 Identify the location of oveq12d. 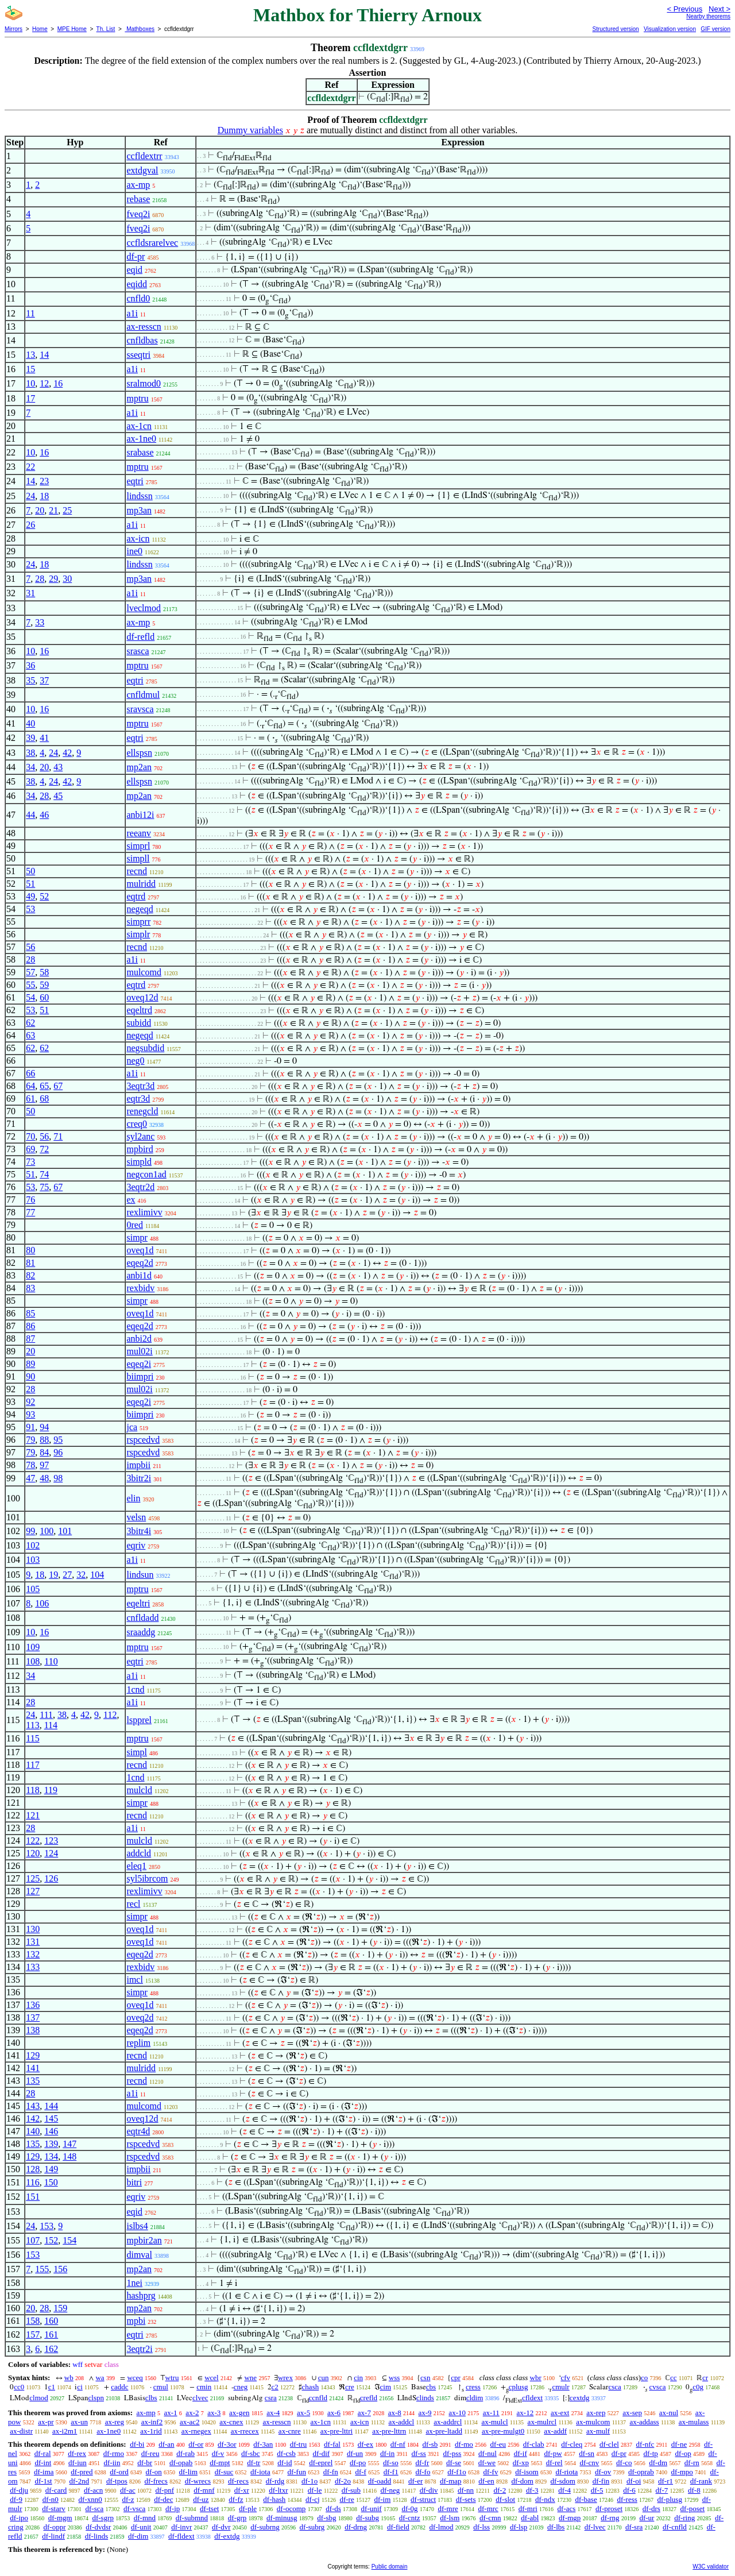
(142, 997).